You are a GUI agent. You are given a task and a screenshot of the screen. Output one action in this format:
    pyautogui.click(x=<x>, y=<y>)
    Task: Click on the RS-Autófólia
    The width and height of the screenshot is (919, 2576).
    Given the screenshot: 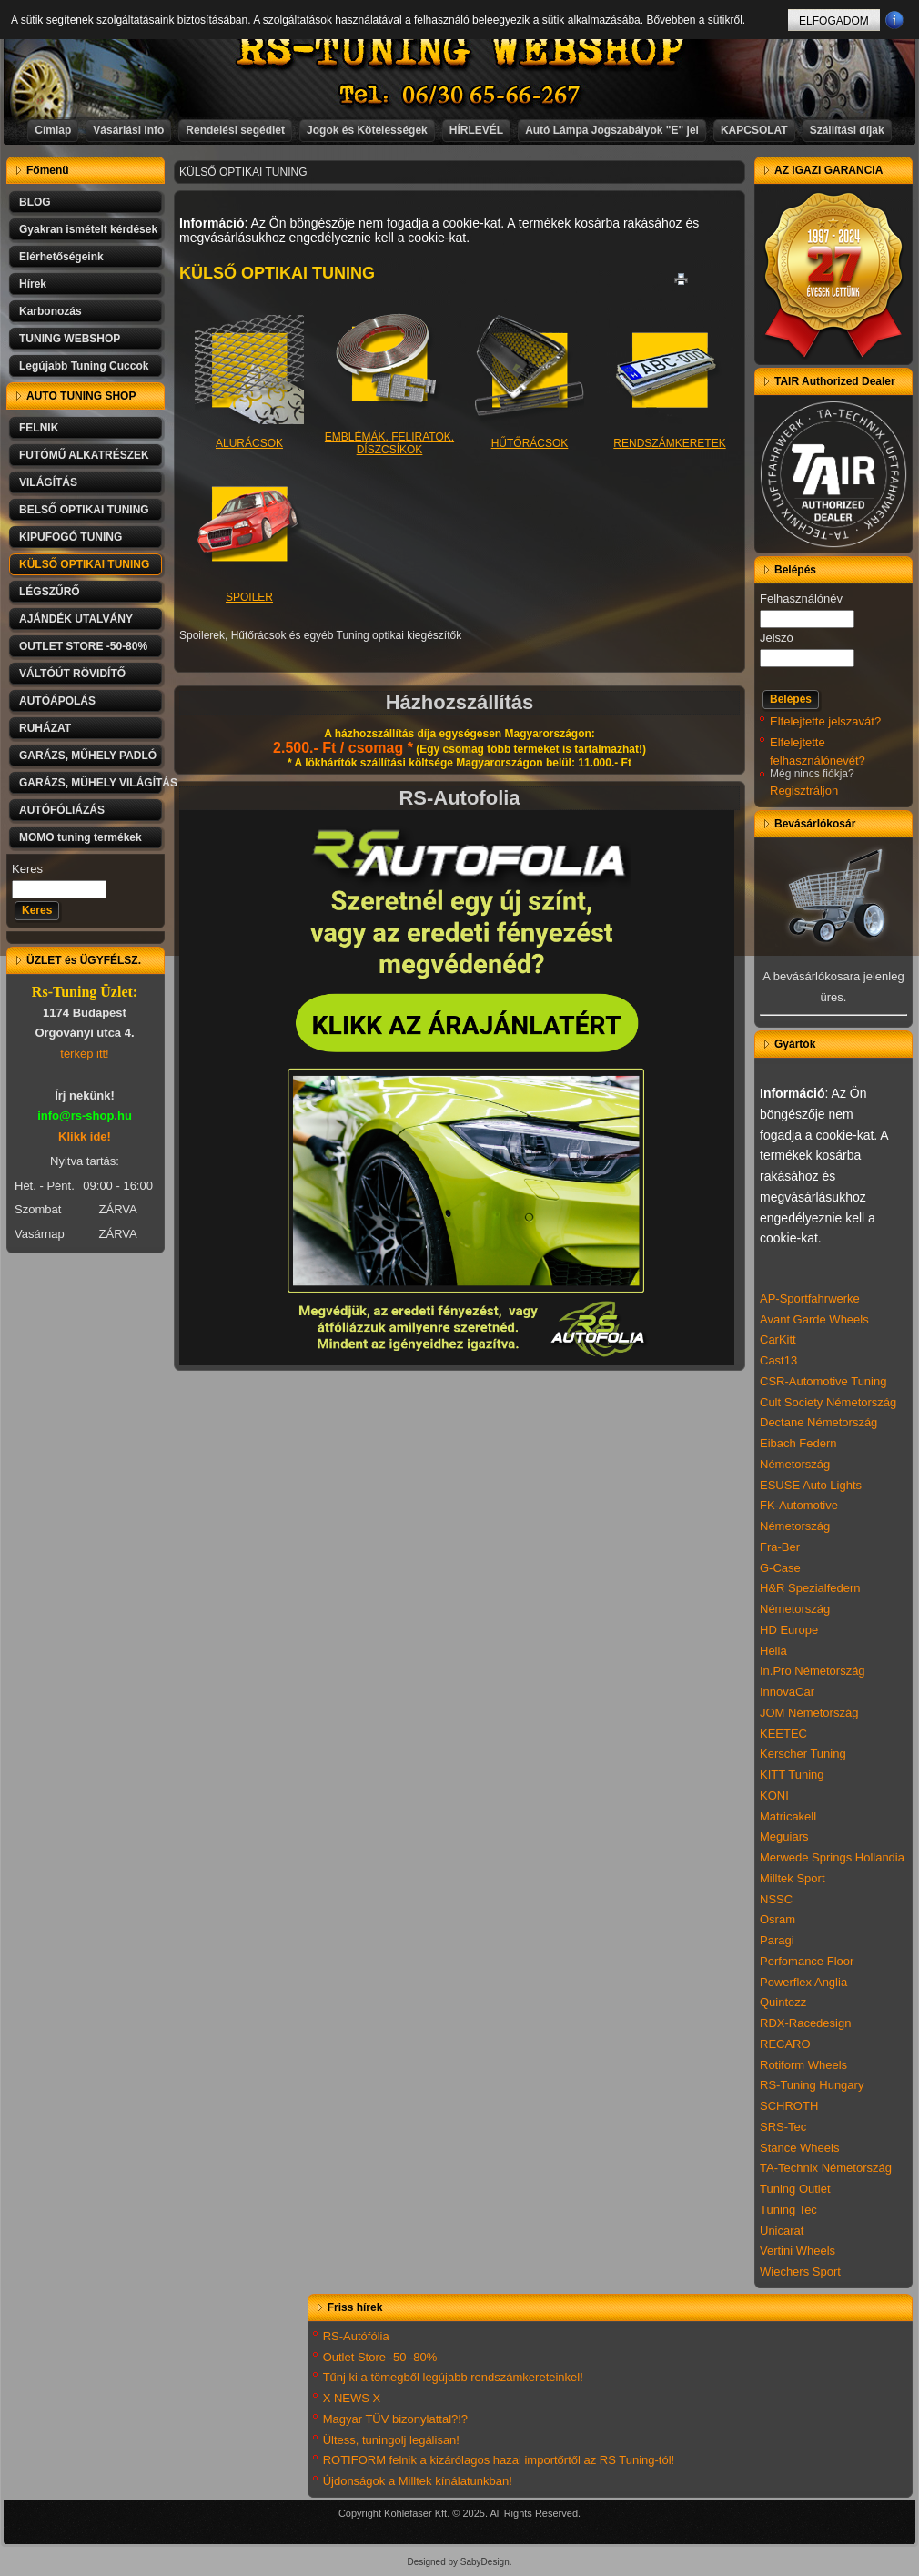 What is the action you would take?
    pyautogui.click(x=356, y=2336)
    